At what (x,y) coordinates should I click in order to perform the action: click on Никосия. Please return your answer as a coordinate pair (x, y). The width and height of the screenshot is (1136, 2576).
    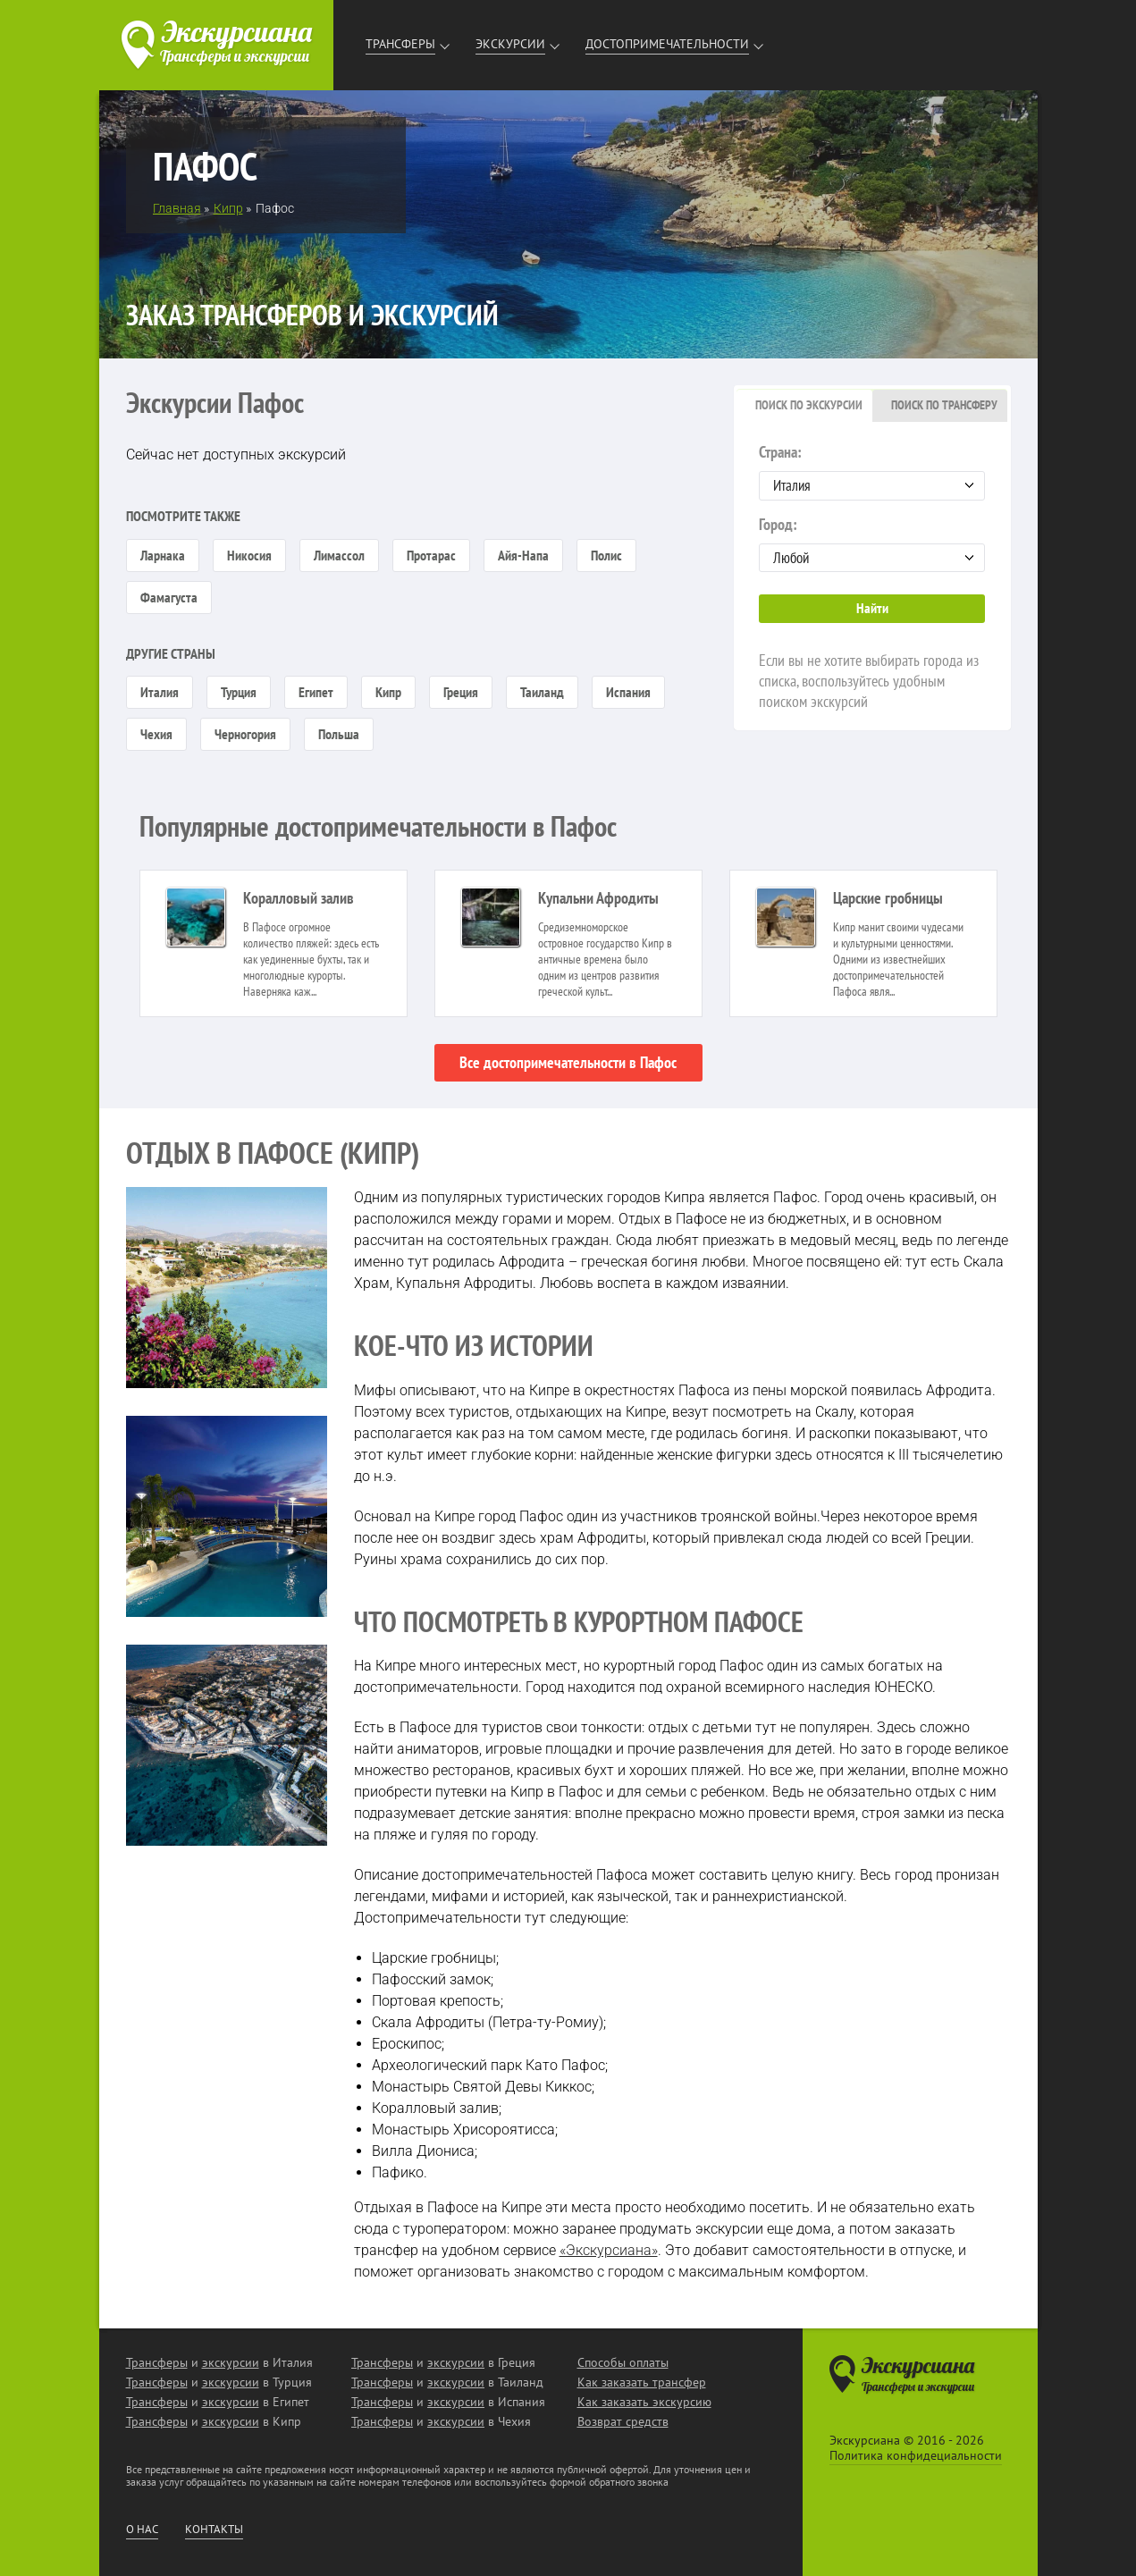
    Looking at the image, I should click on (249, 555).